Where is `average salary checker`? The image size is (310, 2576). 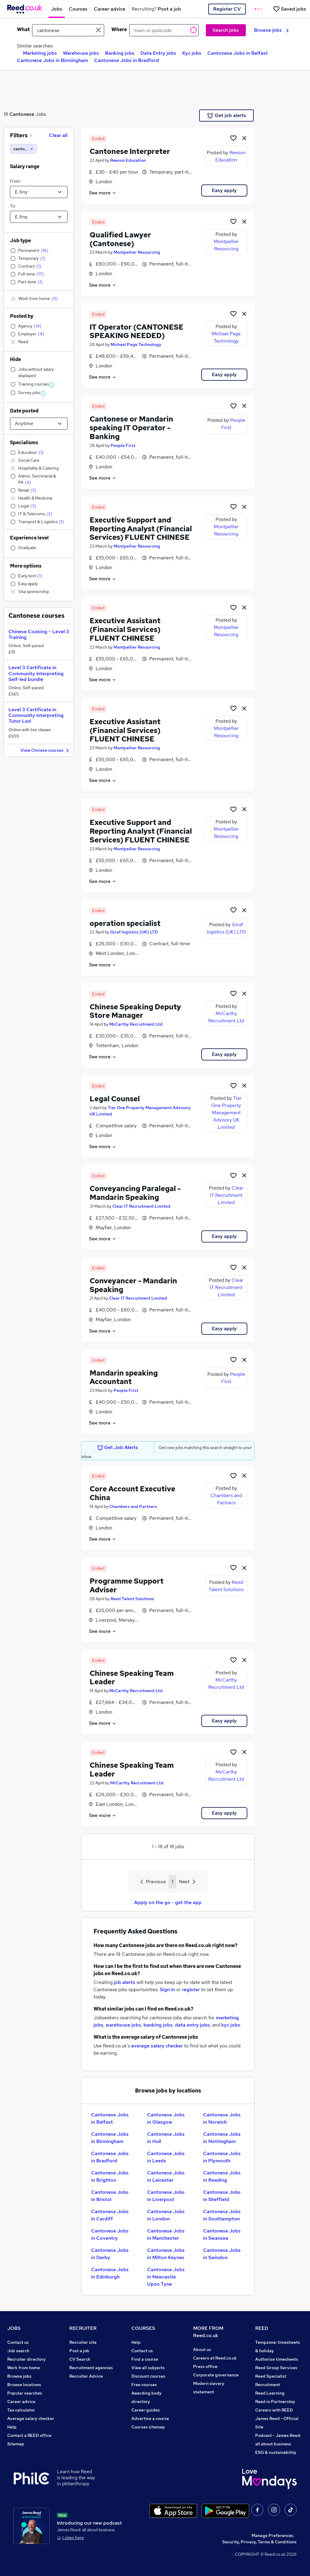 average salary checker is located at coordinates (157, 2046).